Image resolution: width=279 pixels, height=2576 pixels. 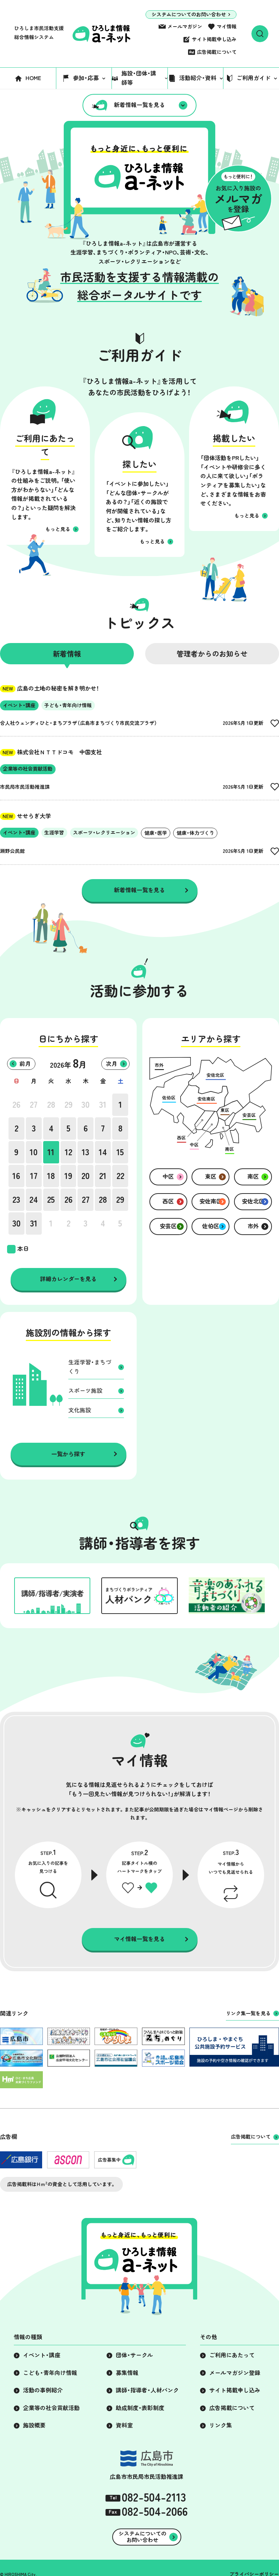 I want to click on マイ情報, so click(x=227, y=26).